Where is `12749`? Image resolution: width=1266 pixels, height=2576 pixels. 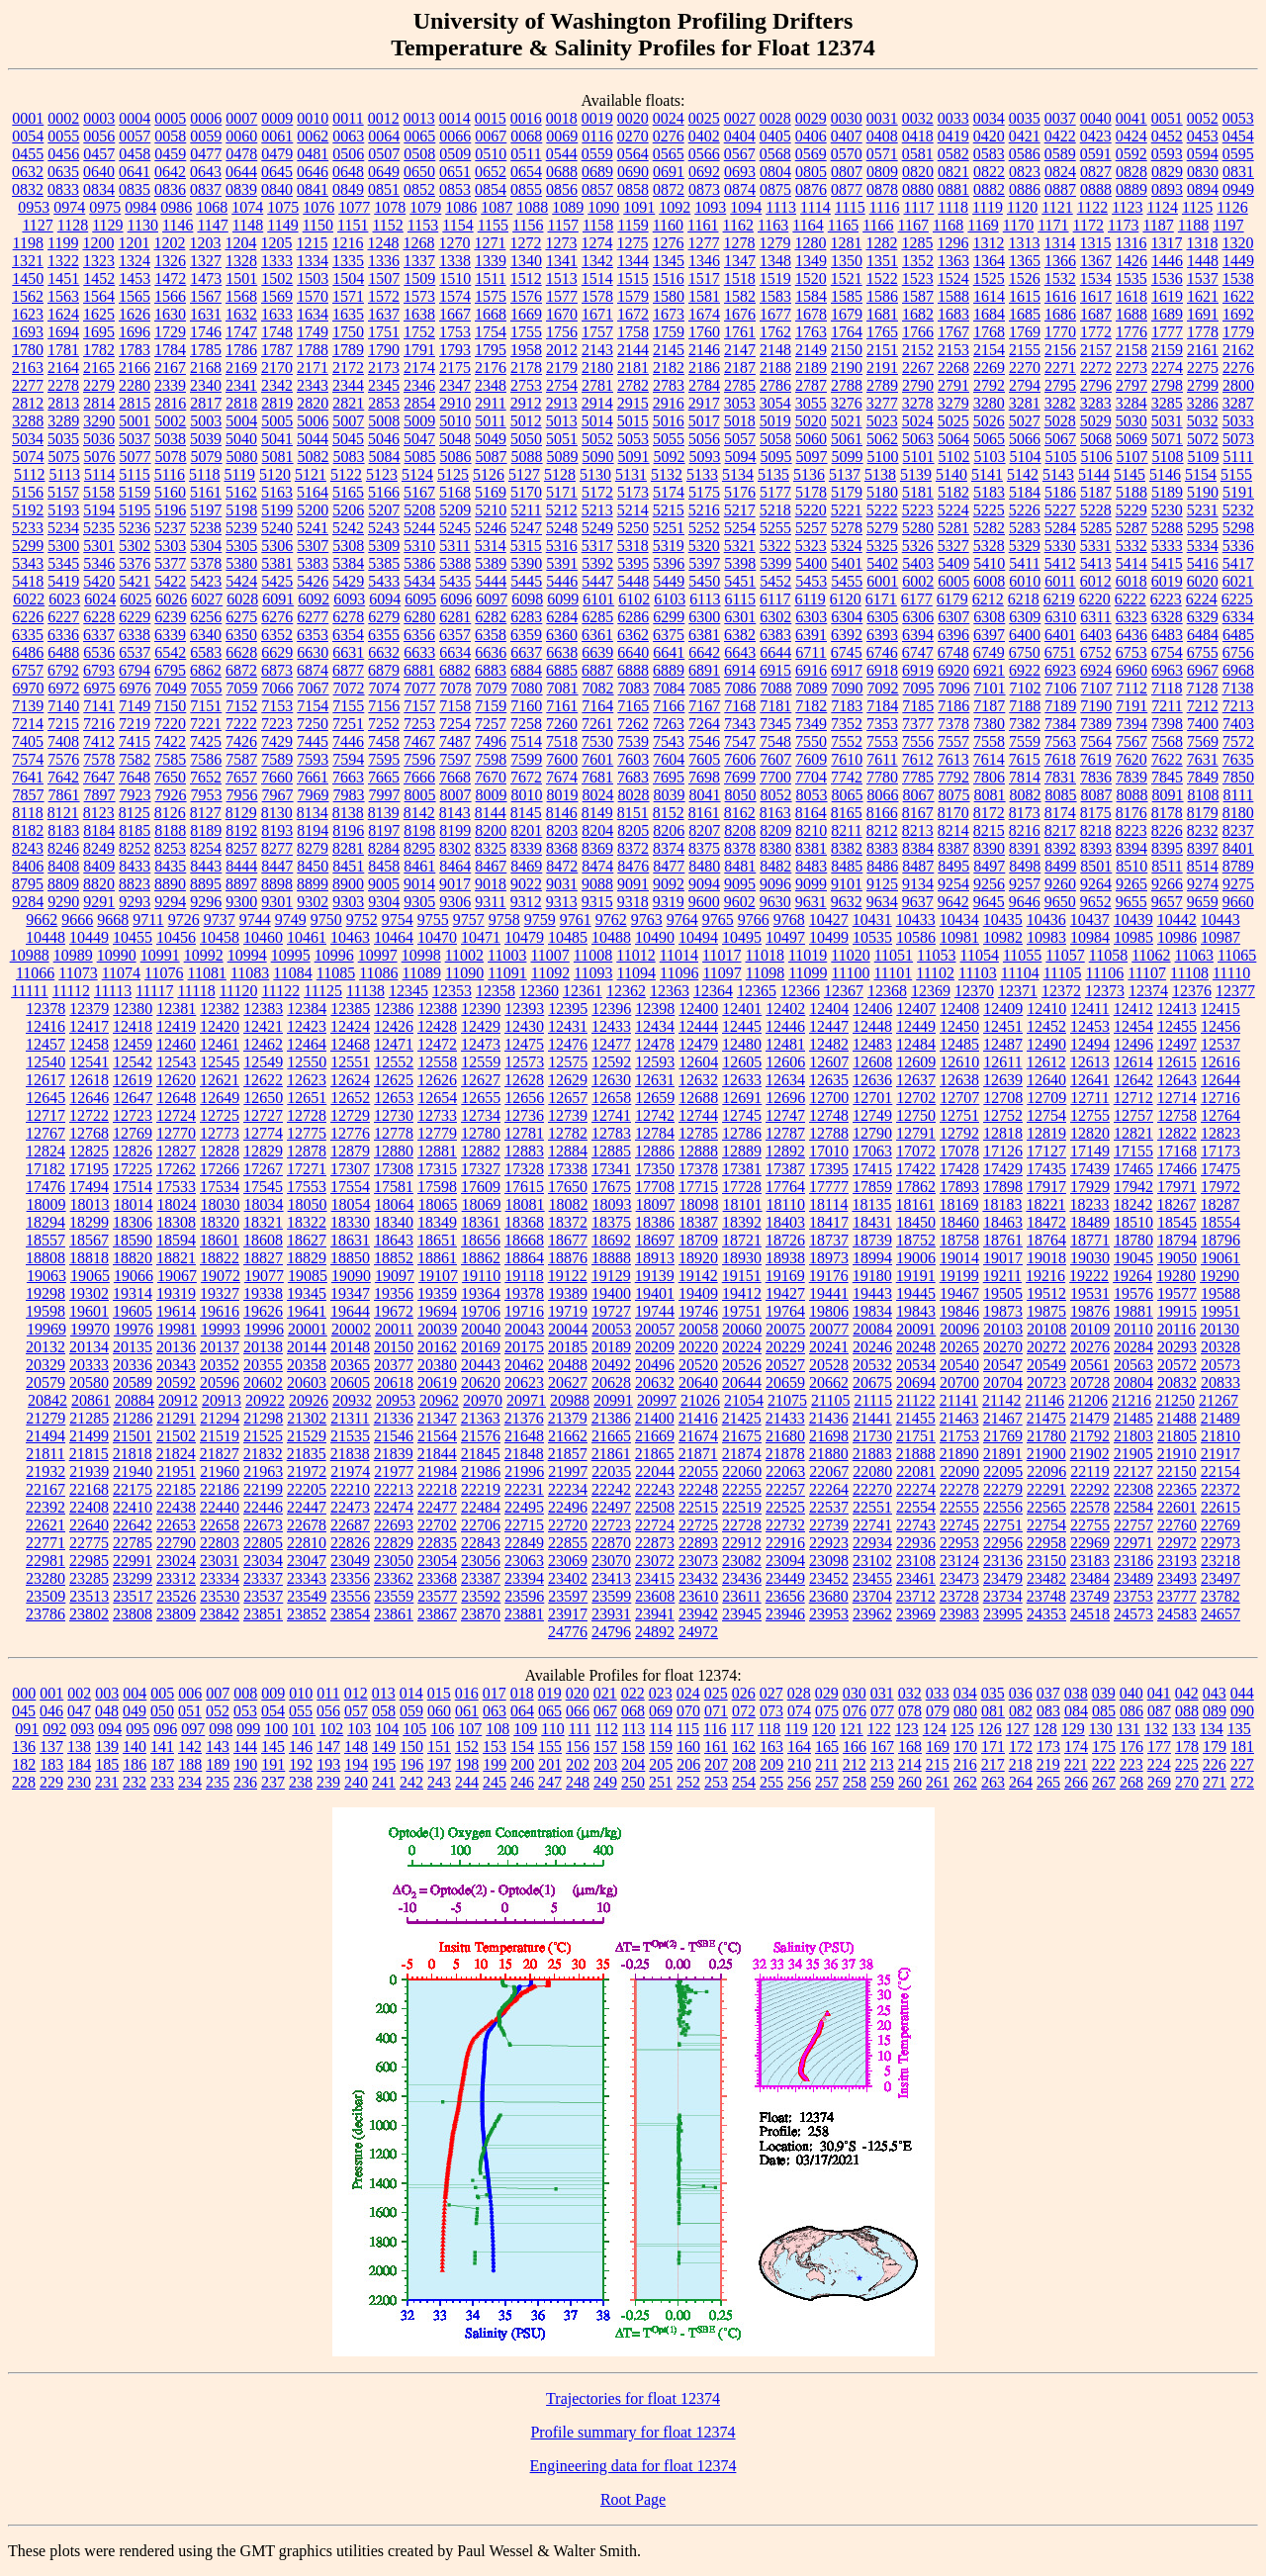
12749 is located at coordinates (872, 1115).